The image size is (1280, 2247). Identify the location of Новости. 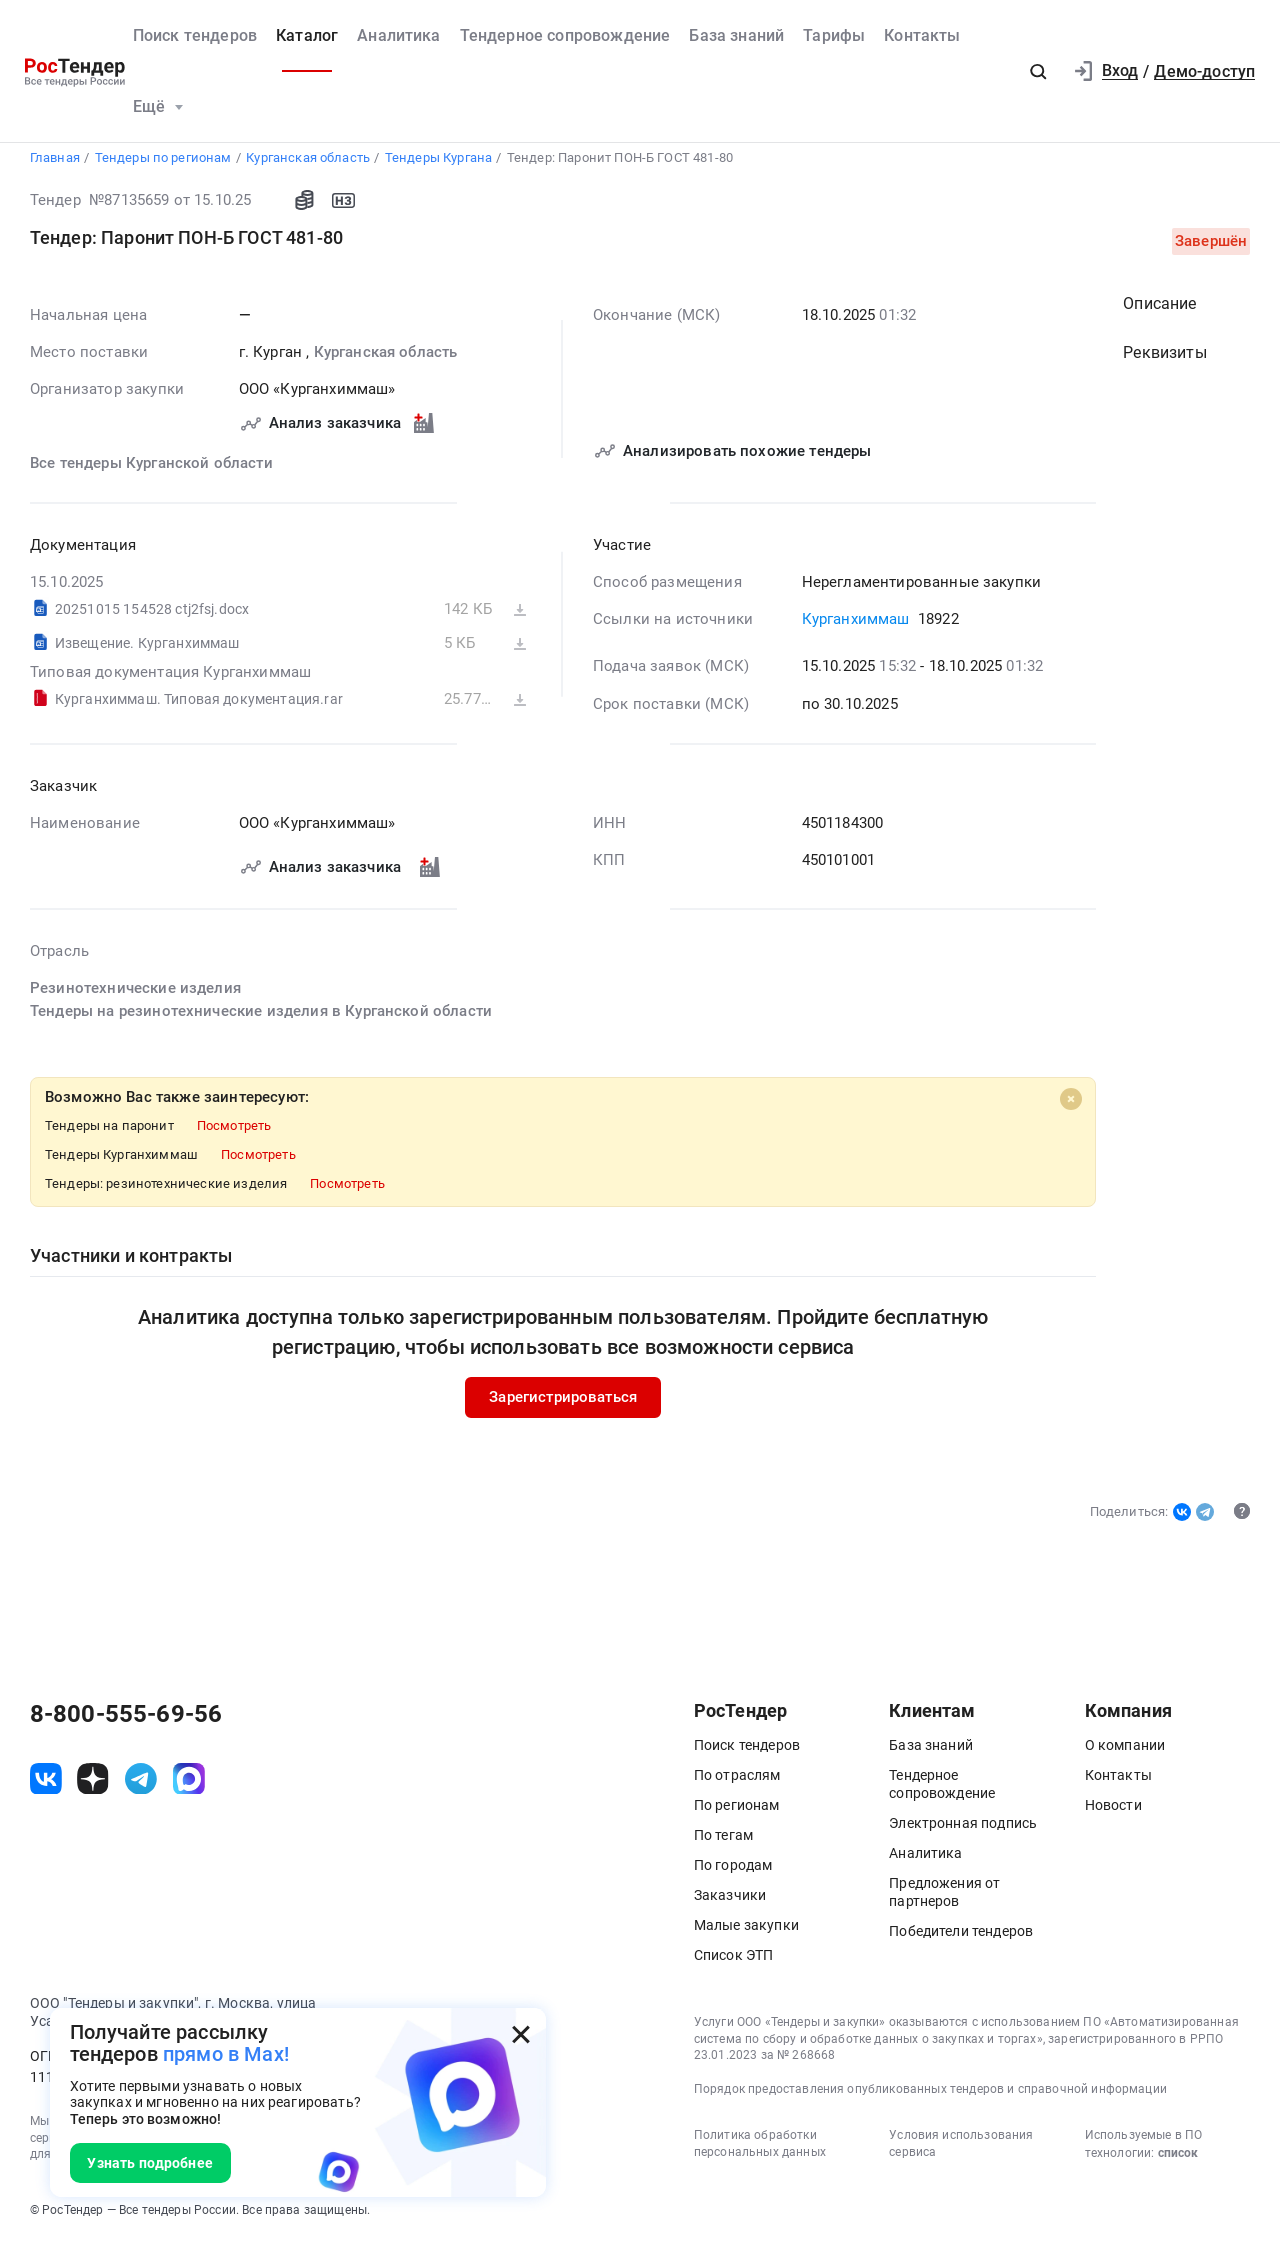
(1113, 1810).